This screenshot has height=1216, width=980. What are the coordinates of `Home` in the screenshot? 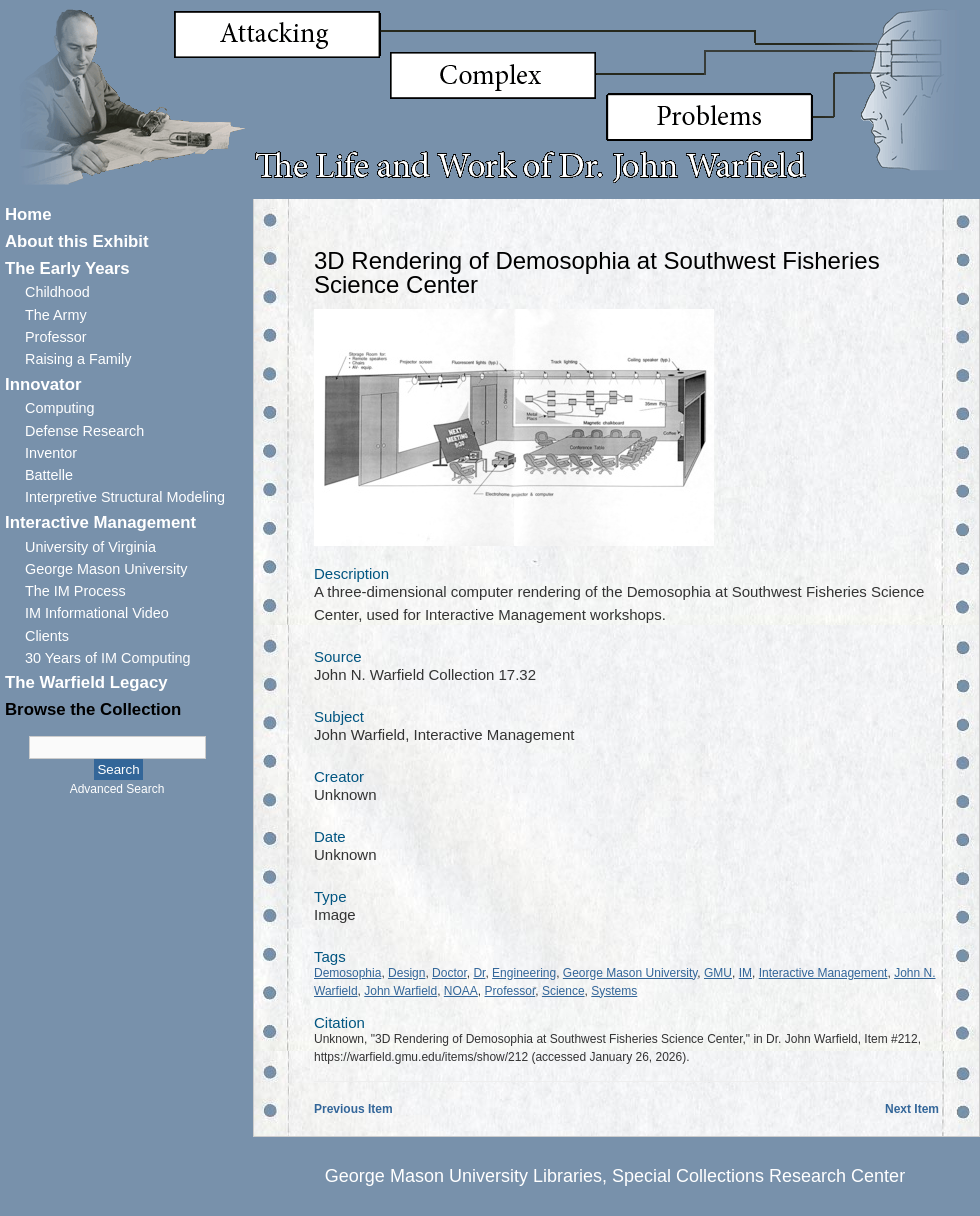 It's located at (28, 214).